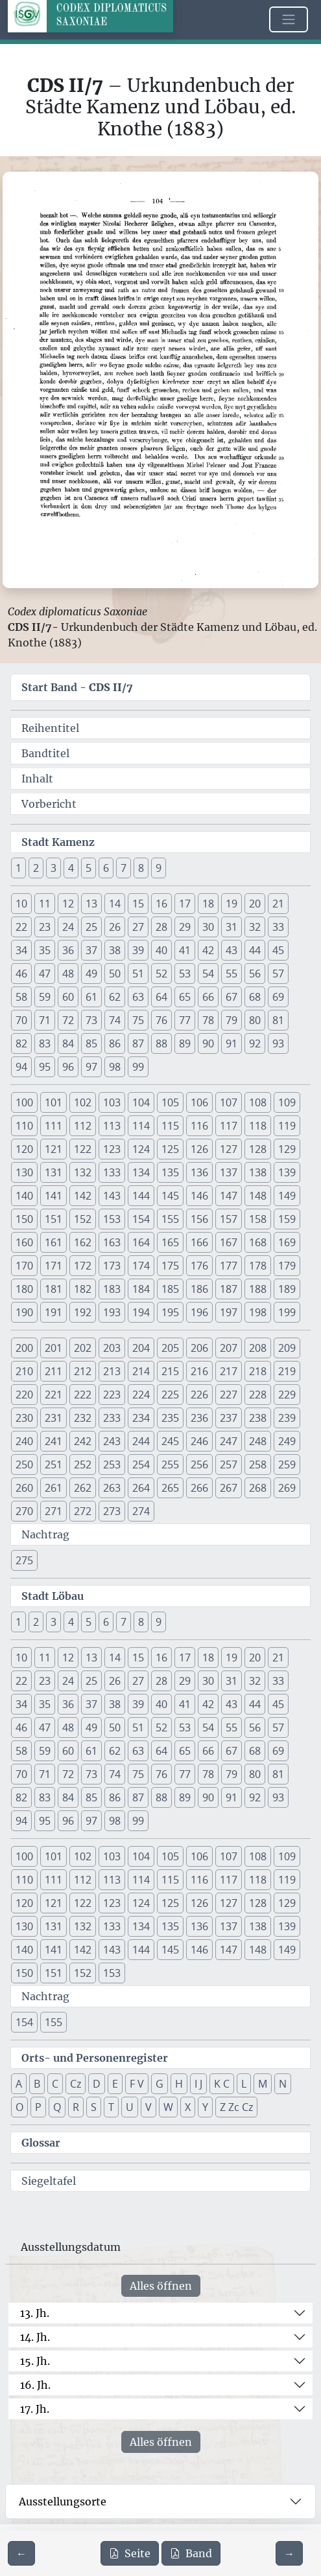  Describe the element at coordinates (141, 1126) in the screenshot. I see `114 [button]` at that location.